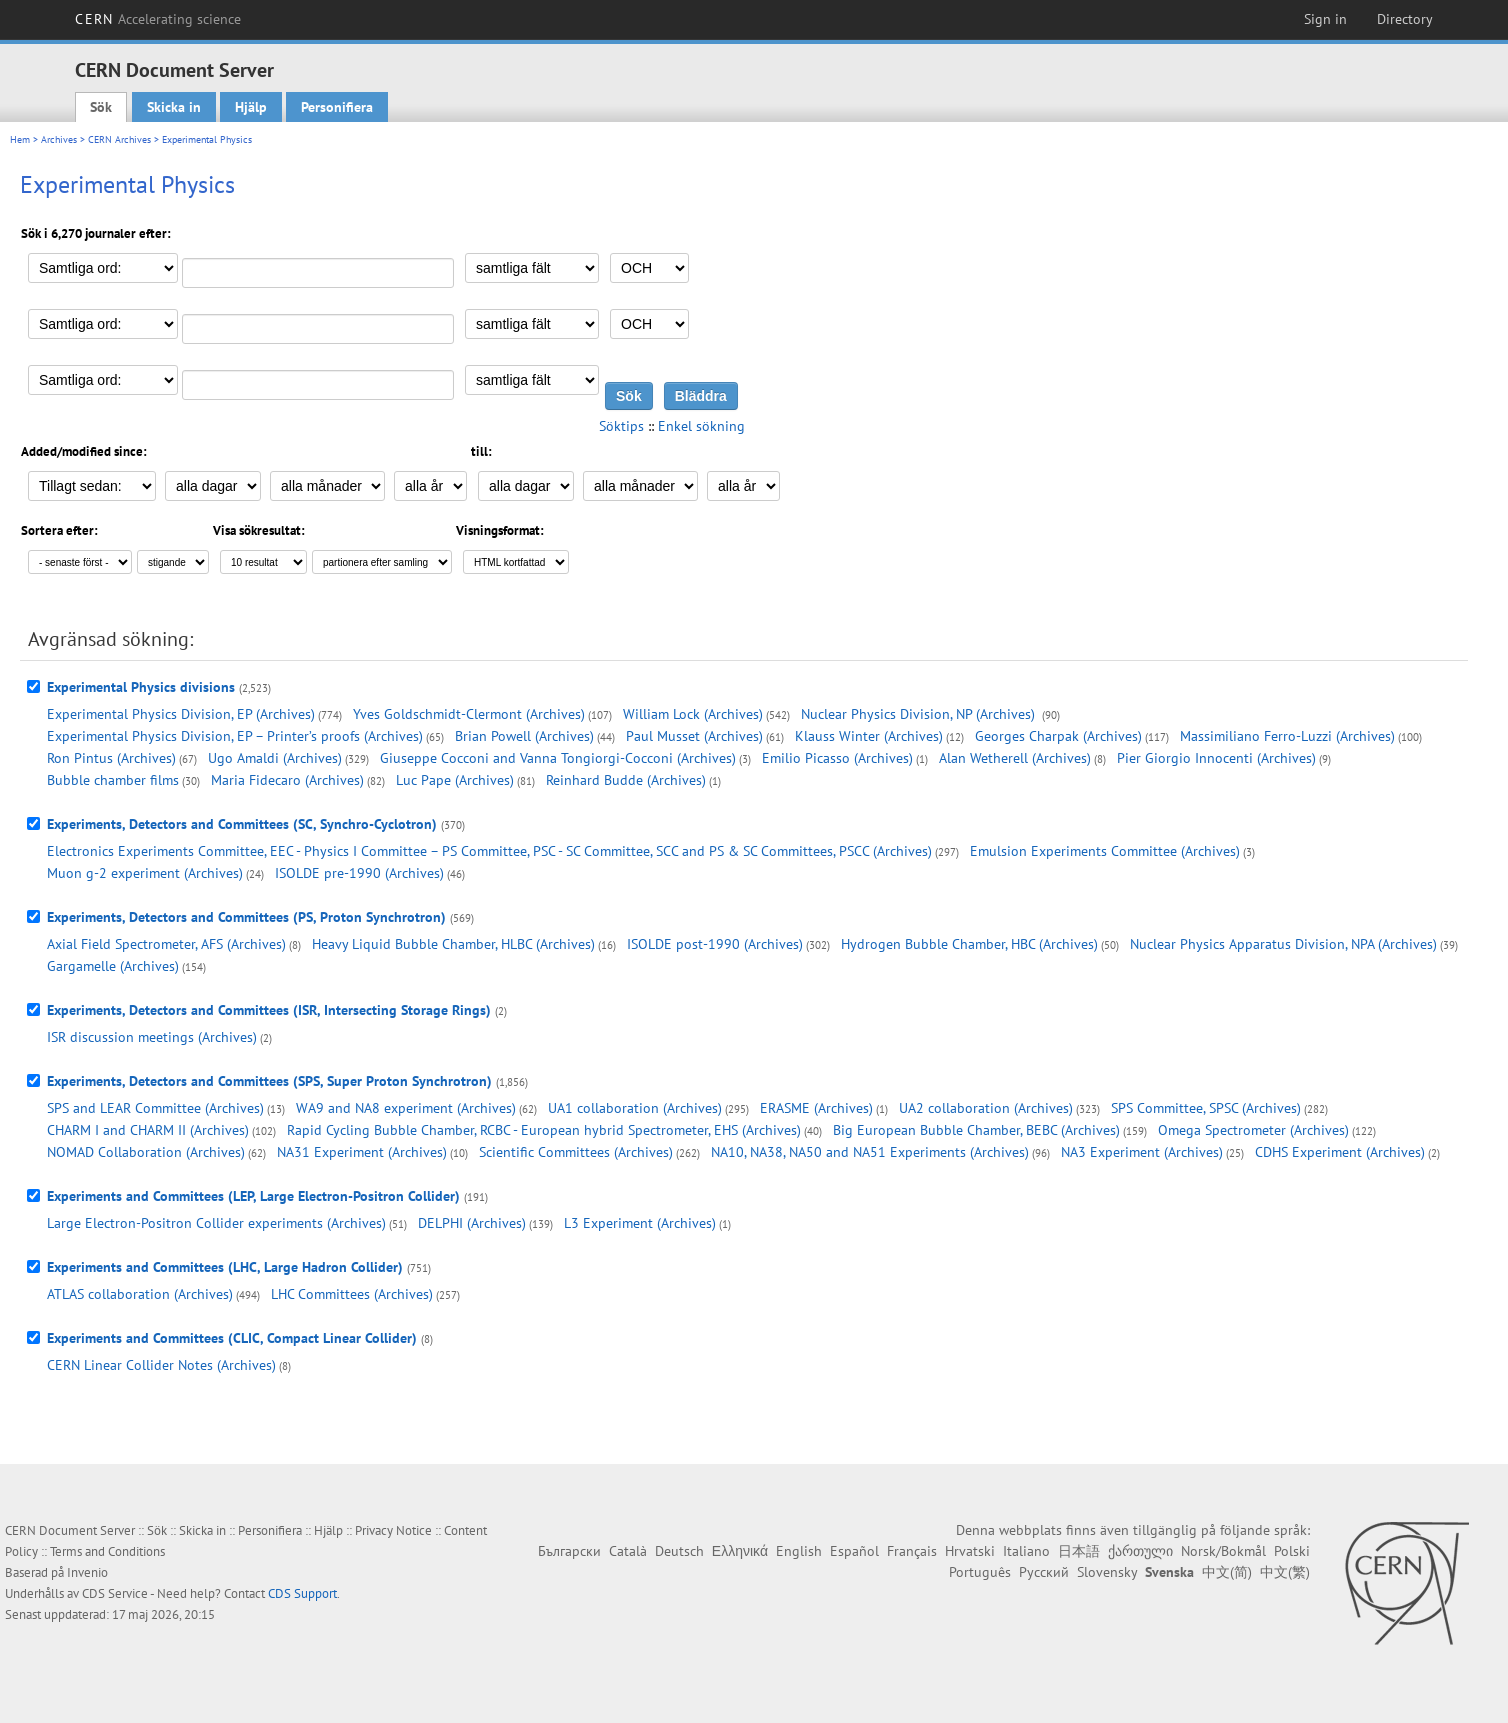 This screenshot has width=1508, height=1723. What do you see at coordinates (152, 1037) in the screenshot?
I see `ISR discussion meetings (Archives)` at bounding box center [152, 1037].